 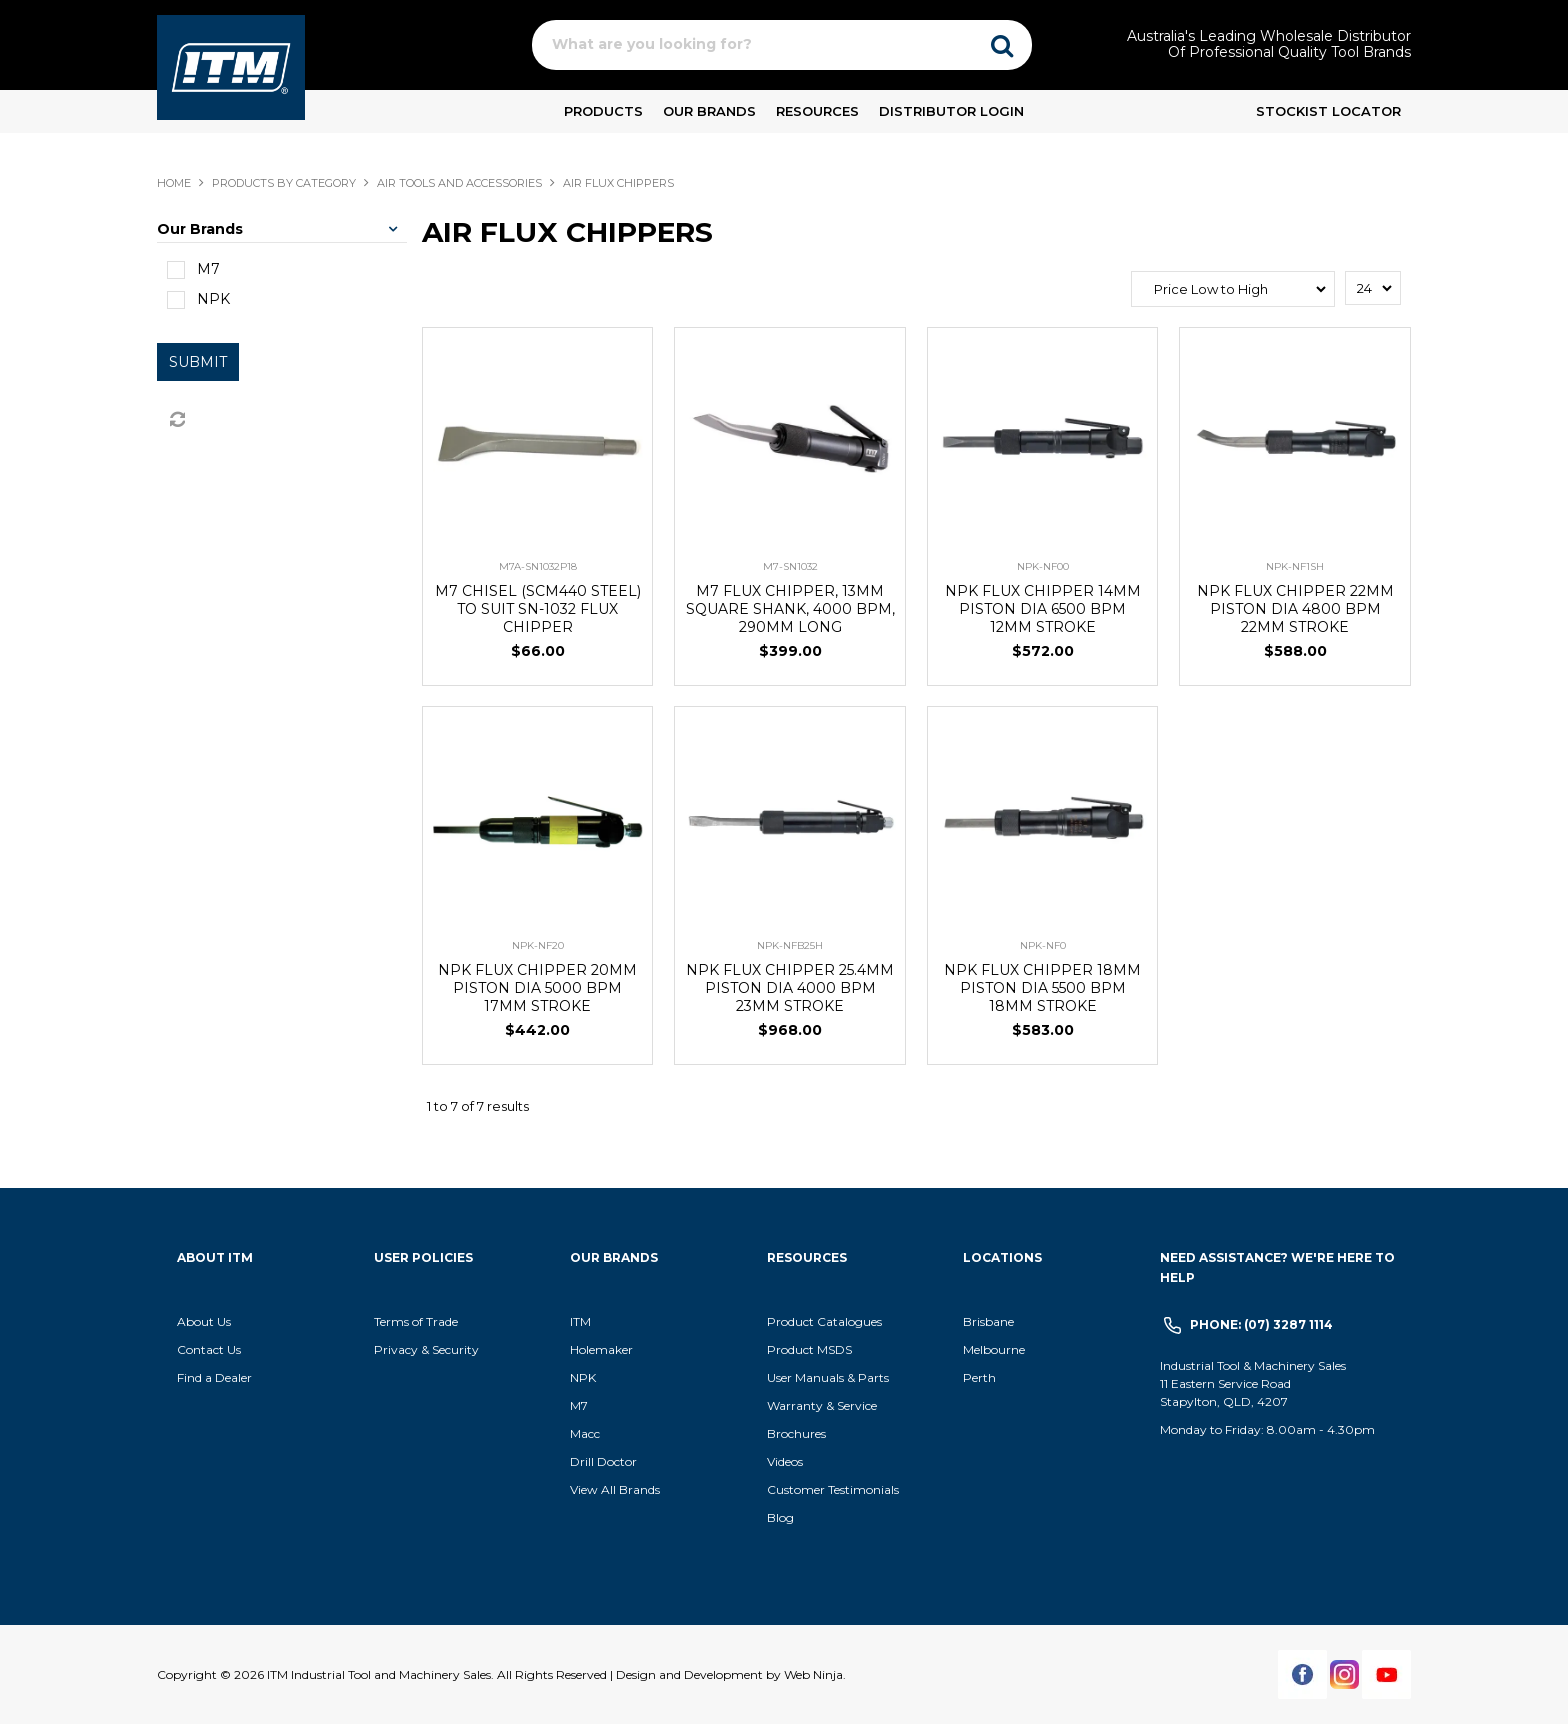 I want to click on Home, so click(x=174, y=183).